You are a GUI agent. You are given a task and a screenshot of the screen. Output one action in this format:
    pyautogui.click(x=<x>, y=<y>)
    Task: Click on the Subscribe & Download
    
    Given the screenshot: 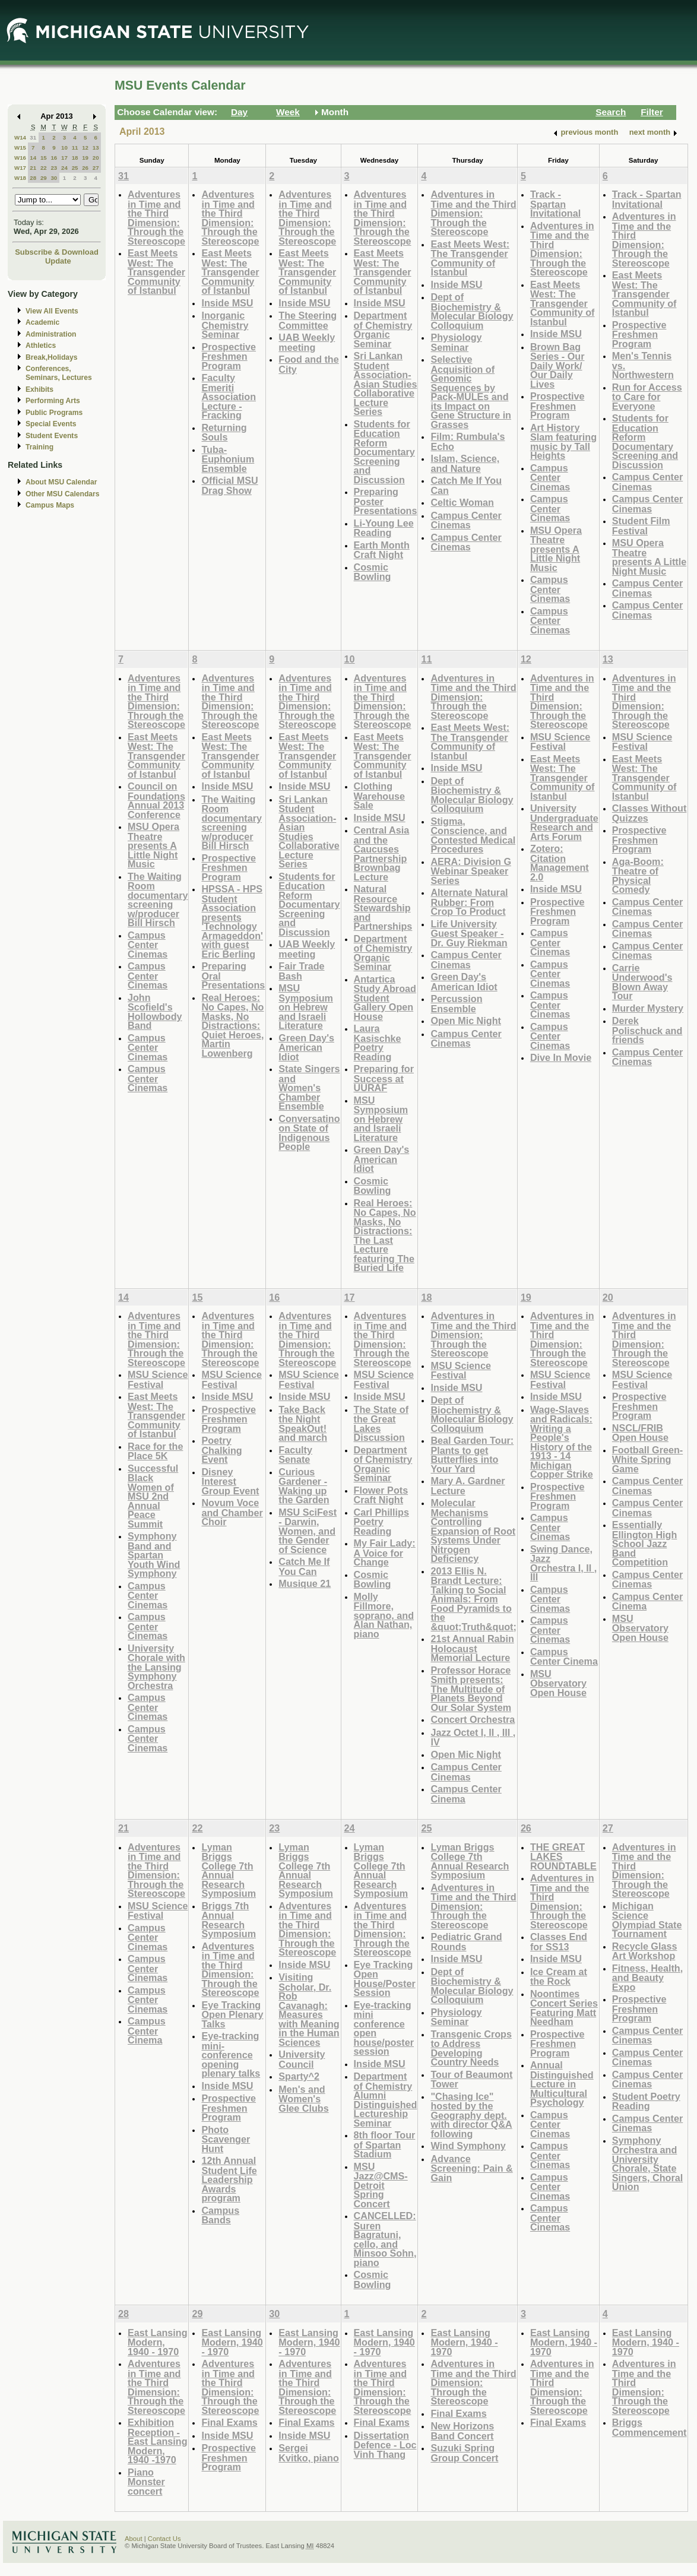 What is the action you would take?
    pyautogui.click(x=57, y=252)
    